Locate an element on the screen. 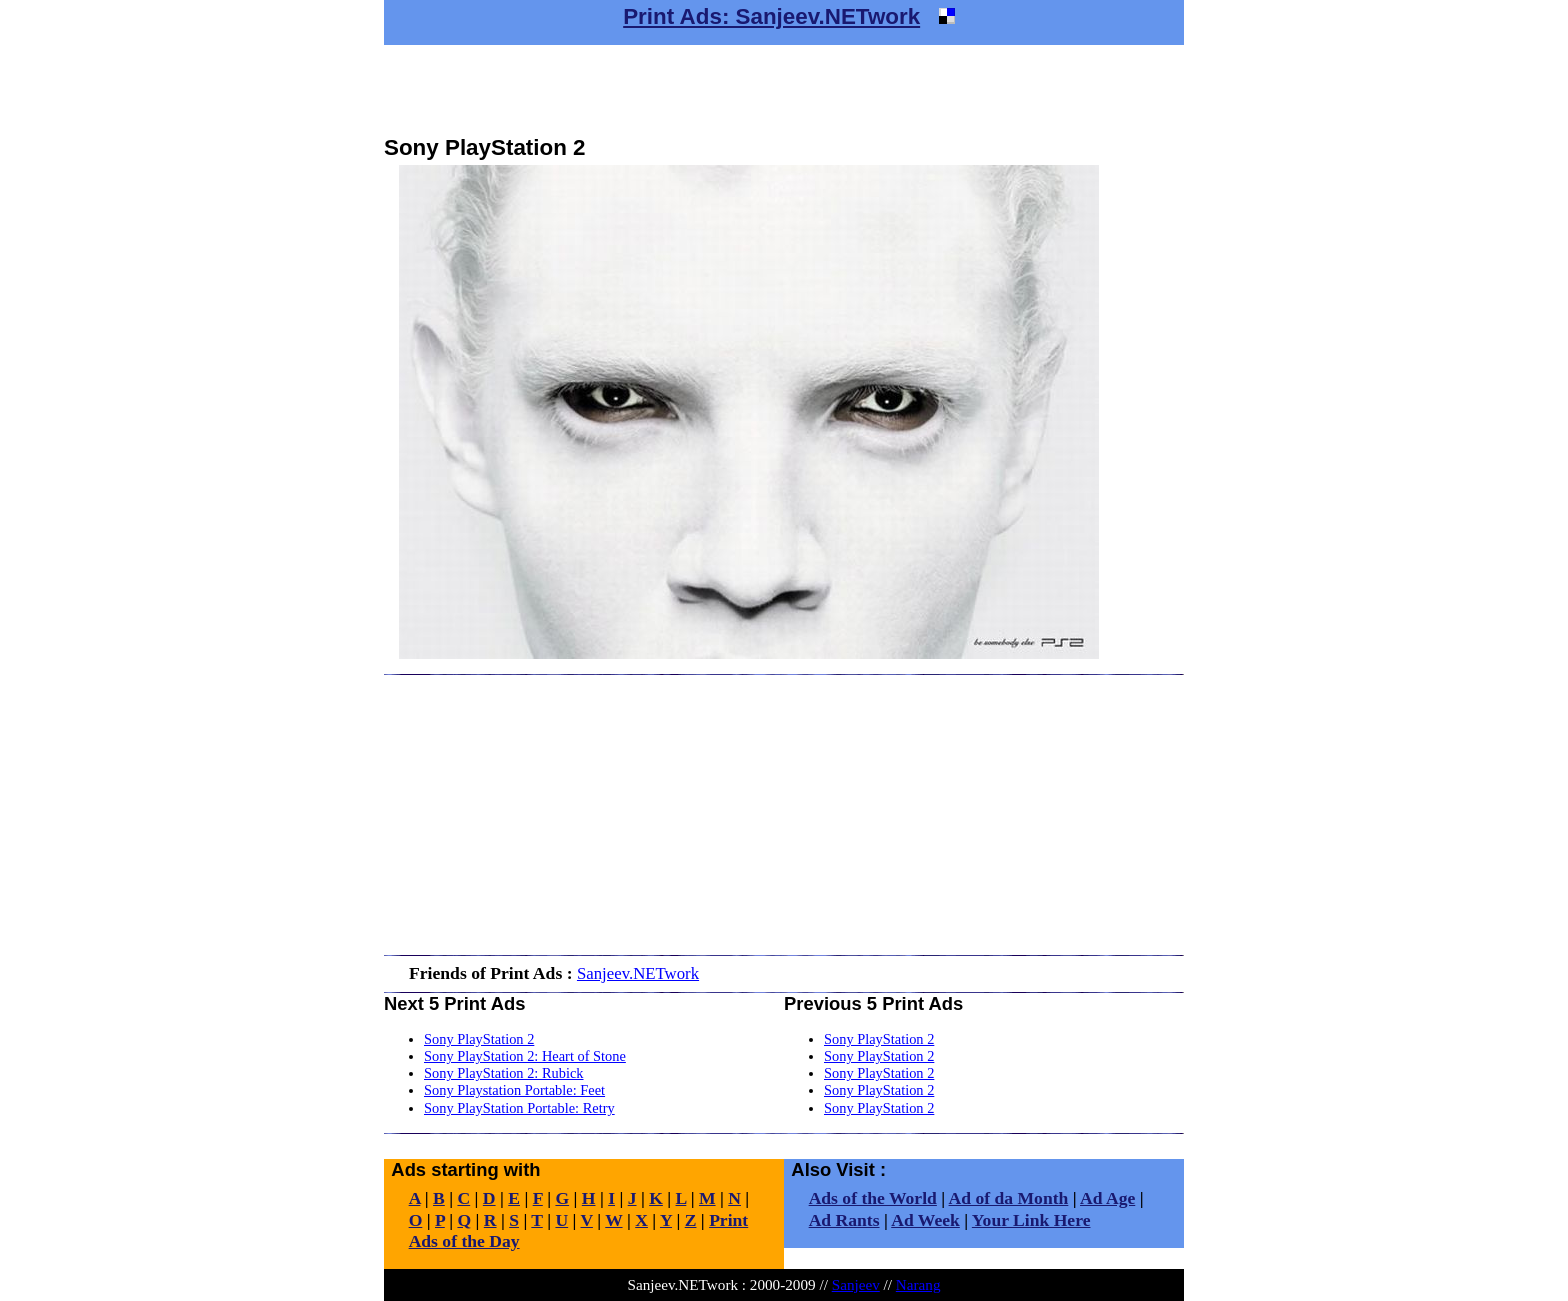  Sony PlayStation Portable: Retry is located at coordinates (519, 1108).